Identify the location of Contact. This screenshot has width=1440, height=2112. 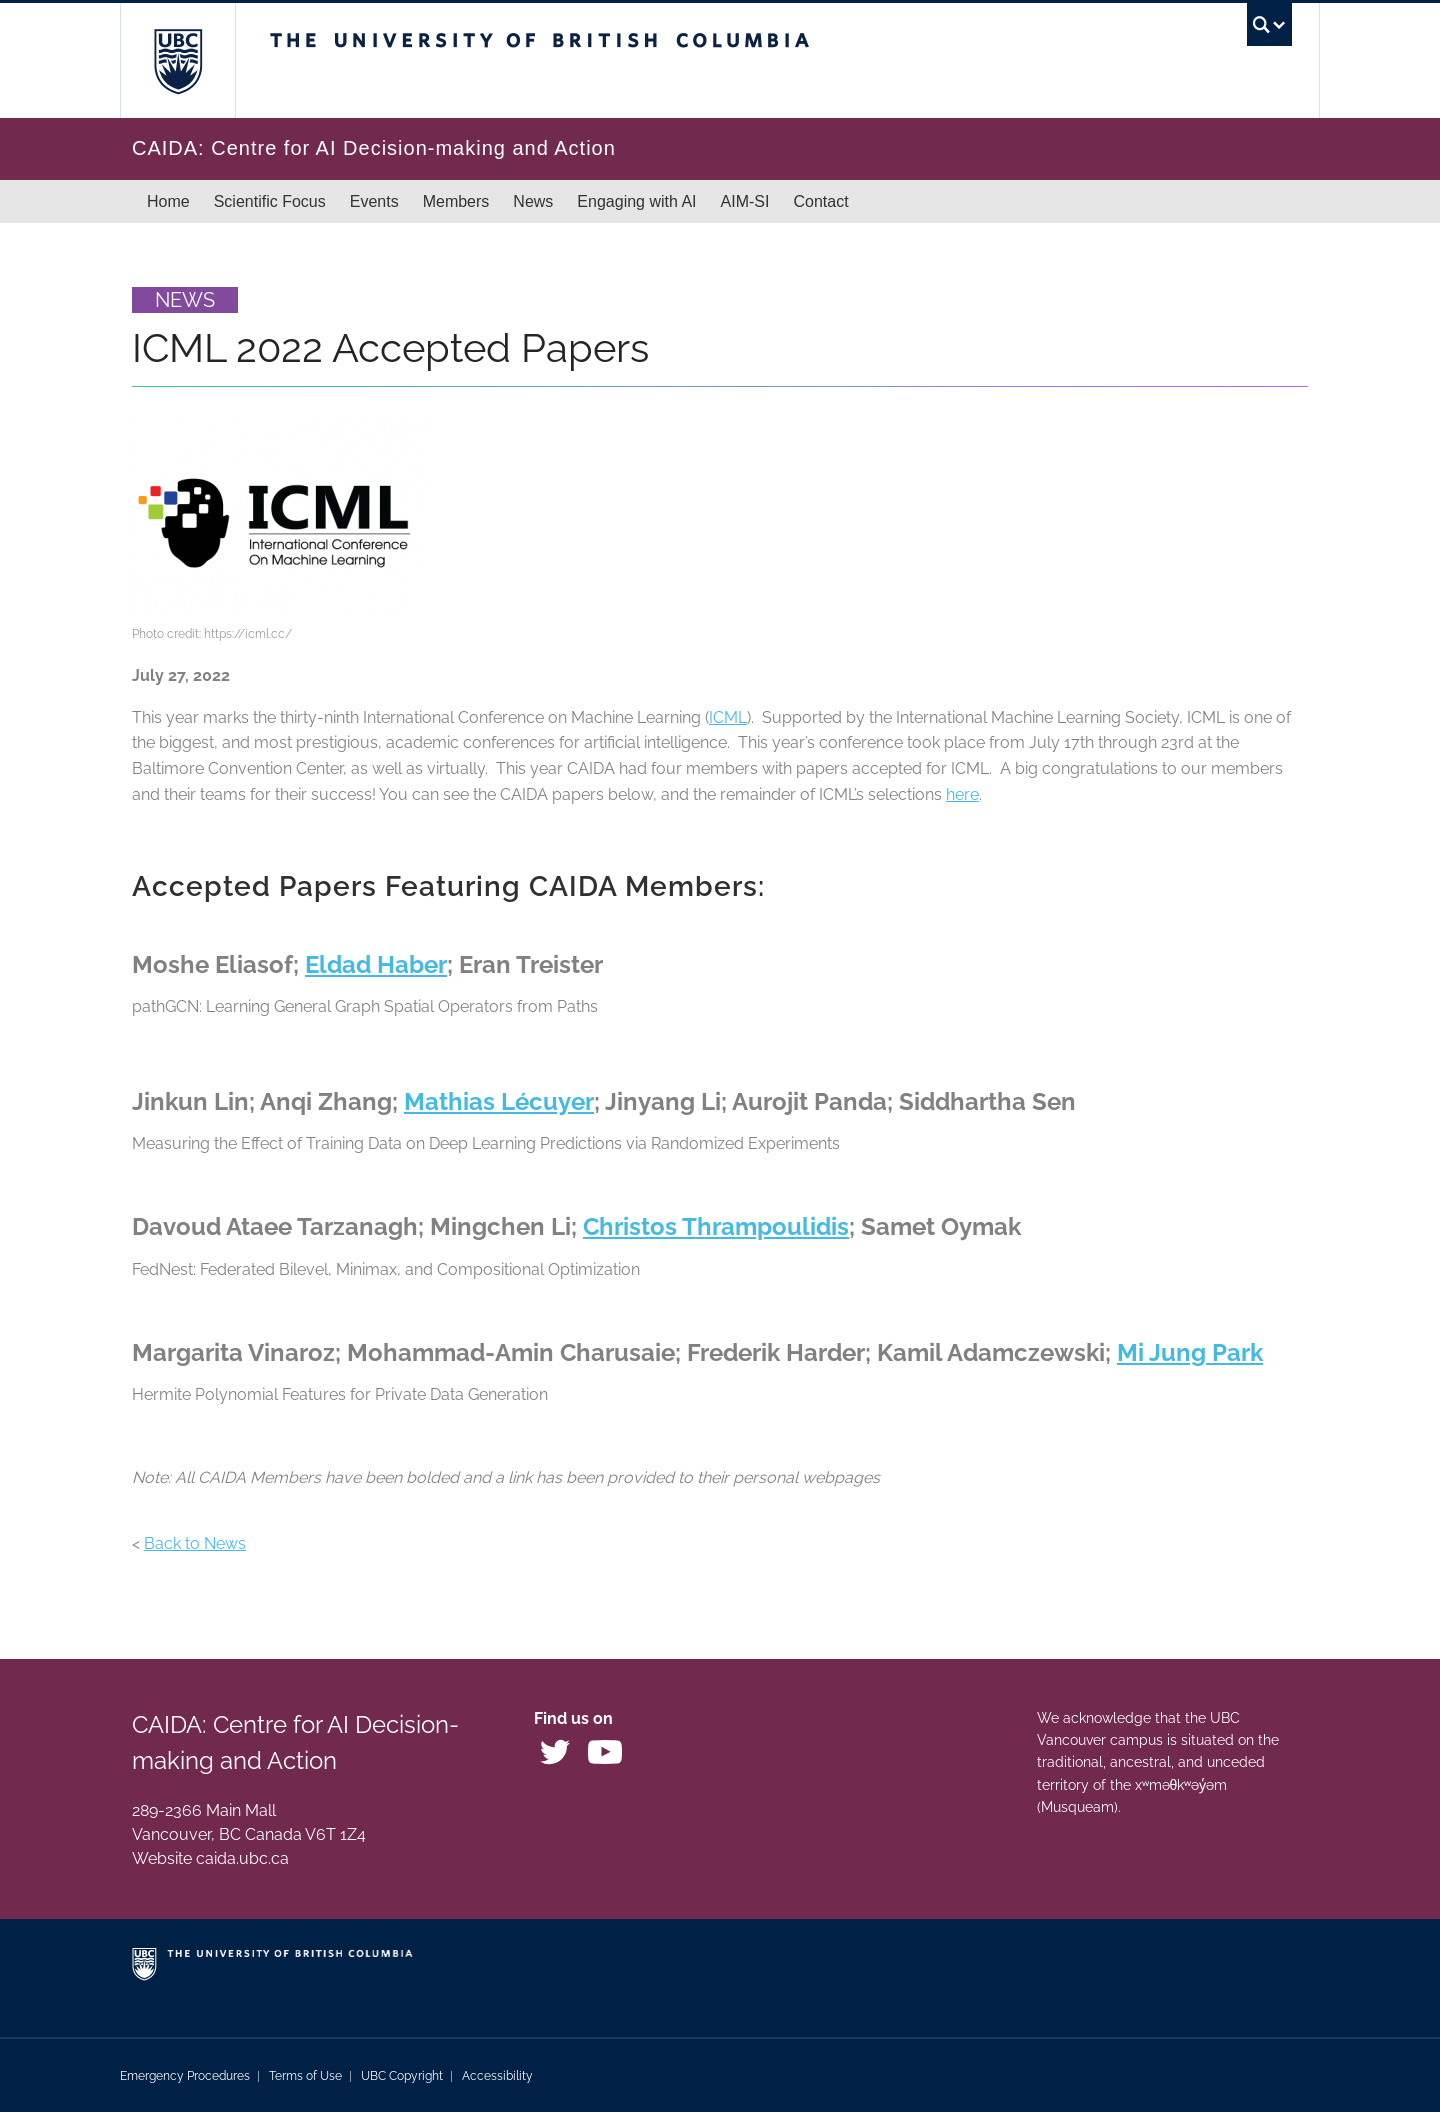
(820, 201).